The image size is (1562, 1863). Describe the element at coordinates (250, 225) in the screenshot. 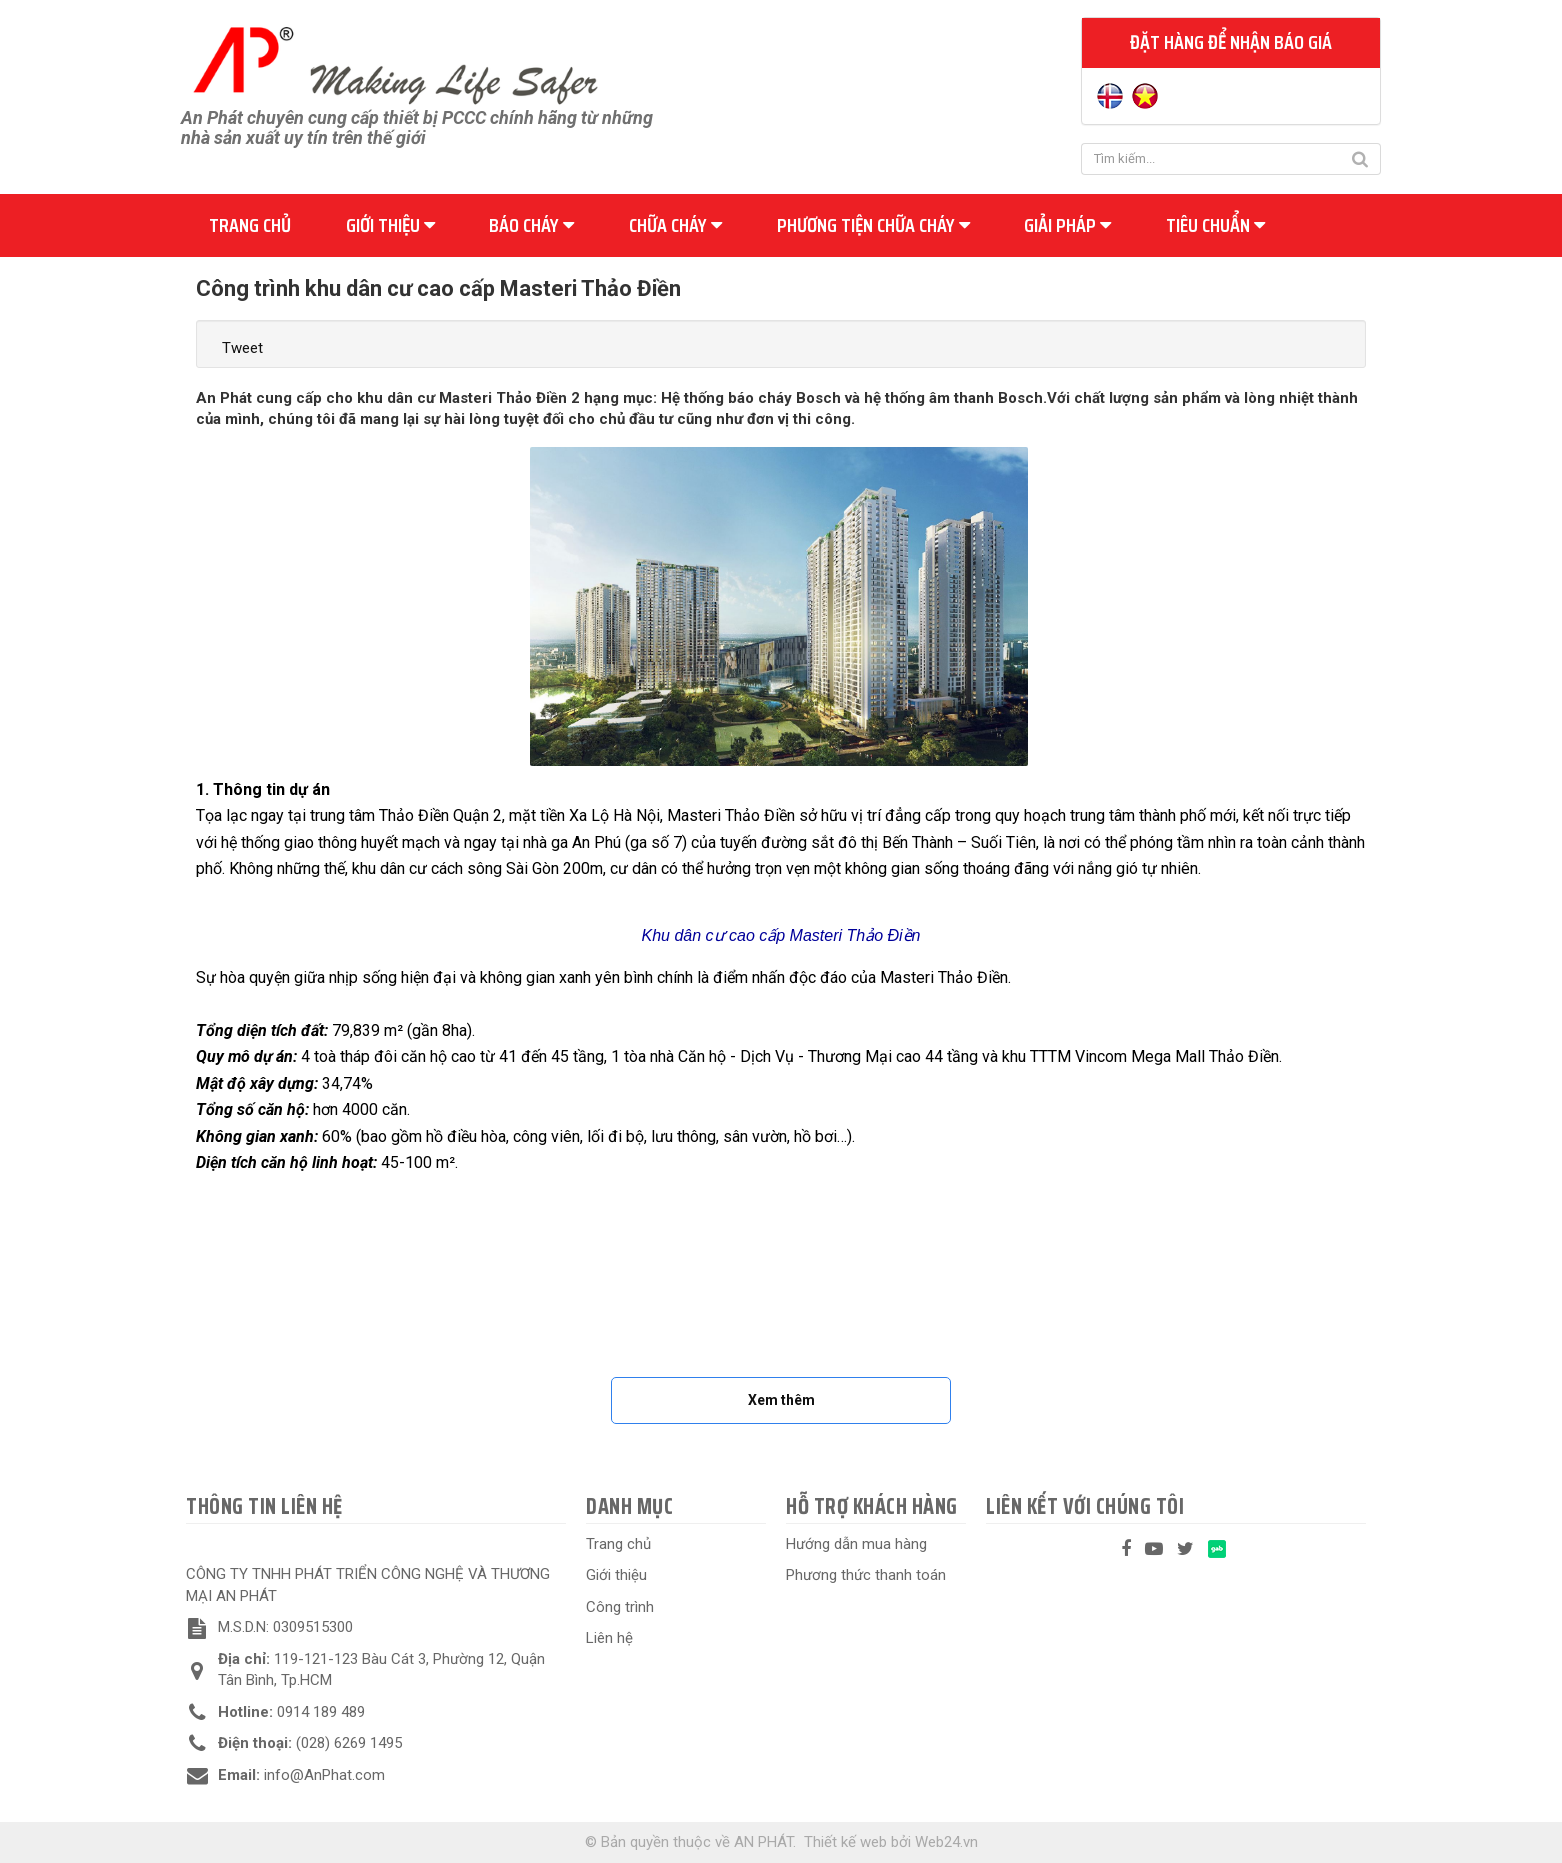

I see `Trang chủ` at that location.